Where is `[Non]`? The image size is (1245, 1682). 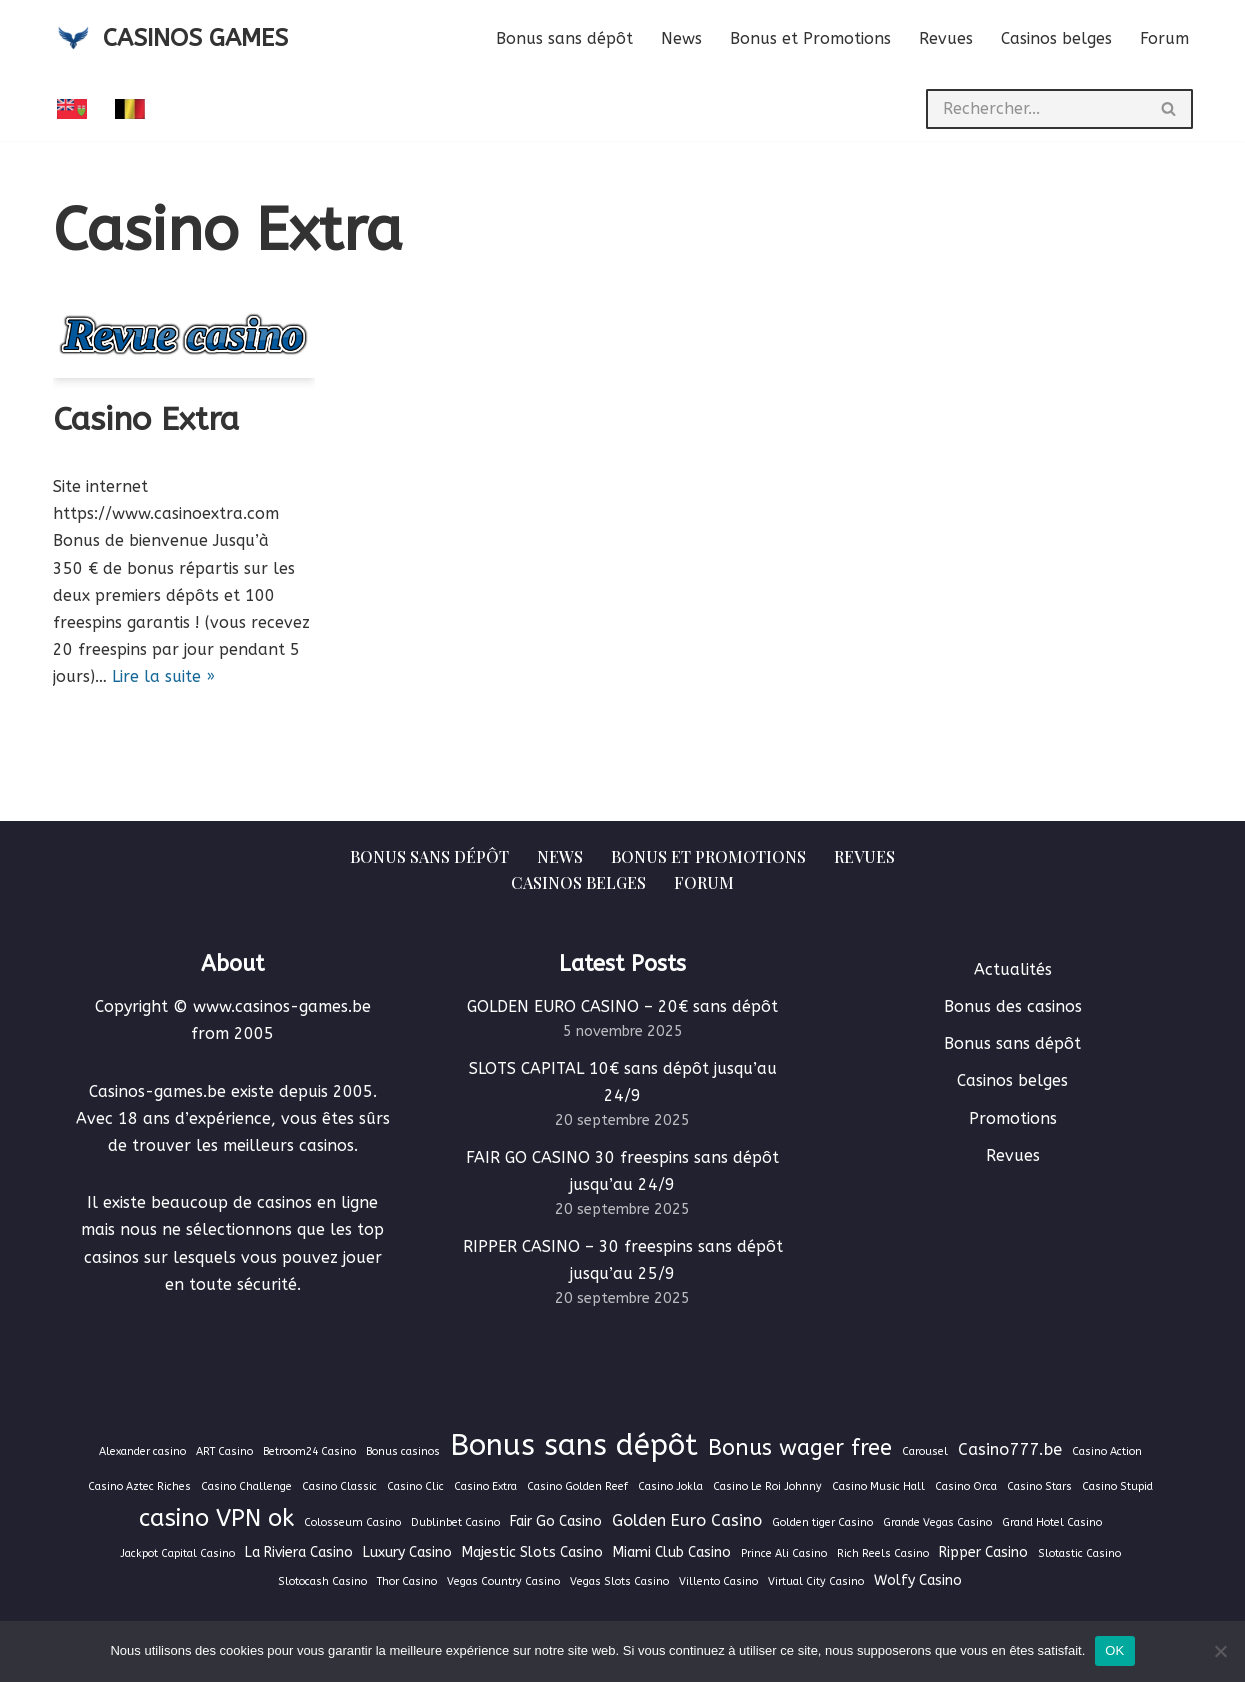 [Non] is located at coordinates (1220, 1651).